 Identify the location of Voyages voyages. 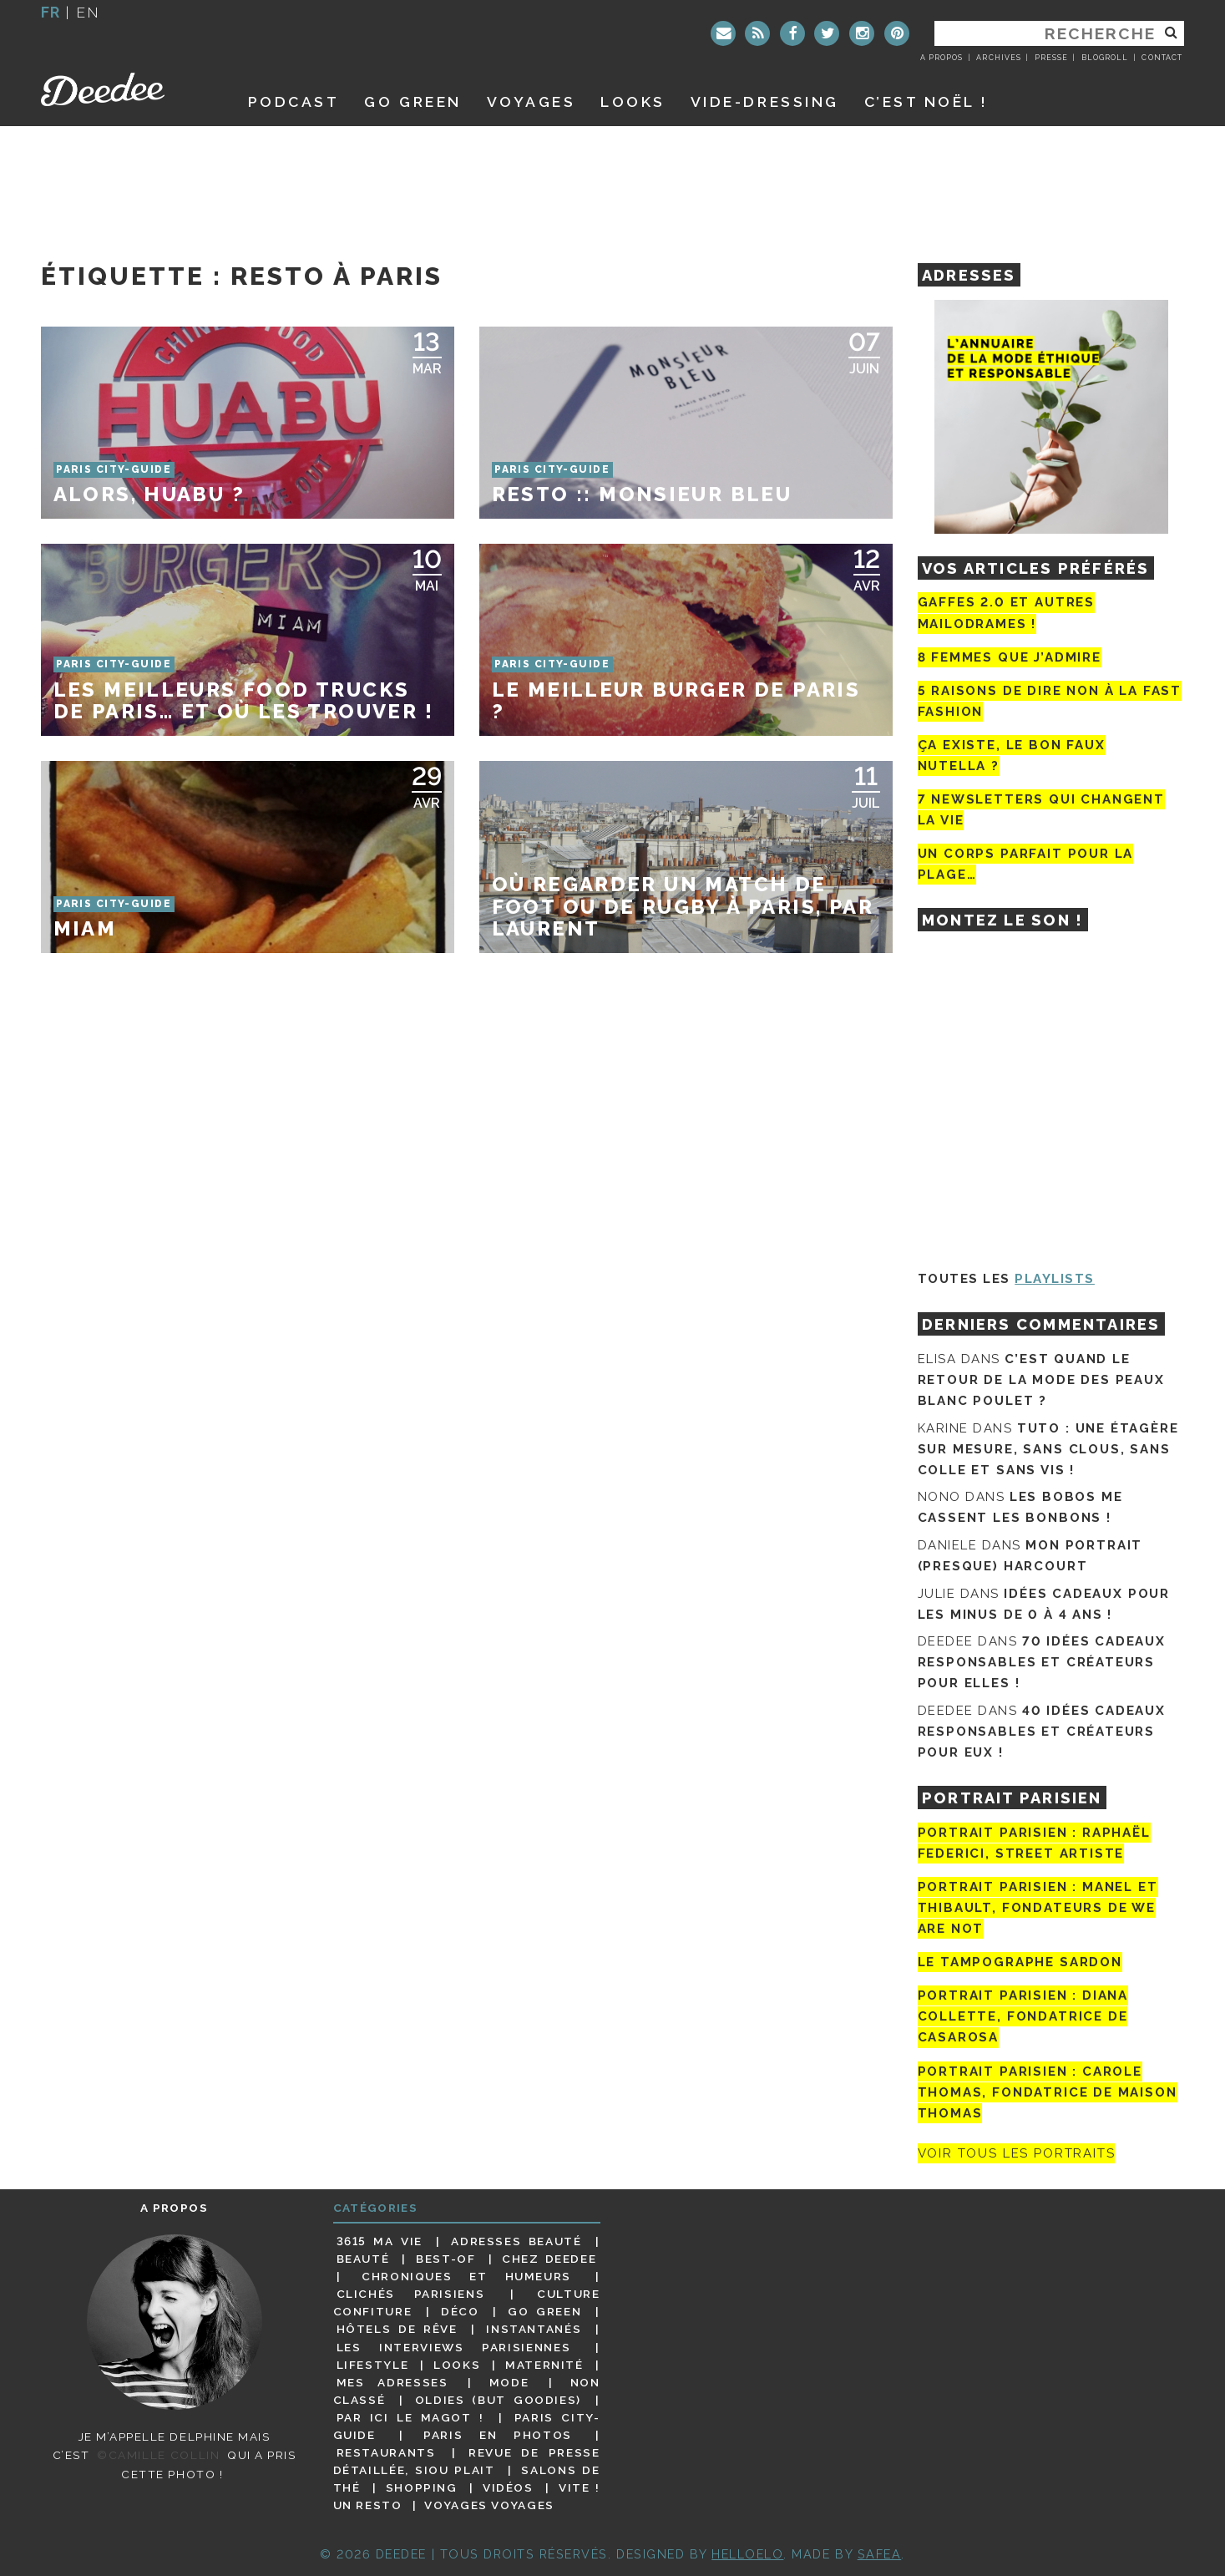
(489, 2505).